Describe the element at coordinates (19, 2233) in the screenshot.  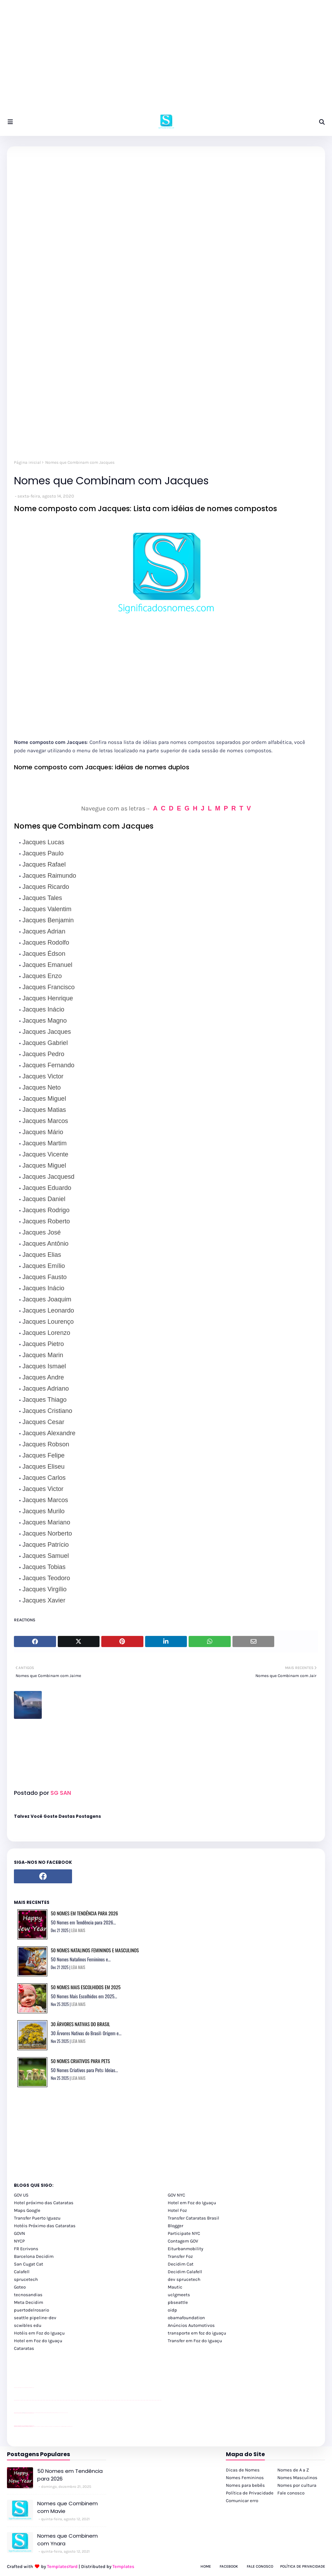
I see `GOVN` at that location.